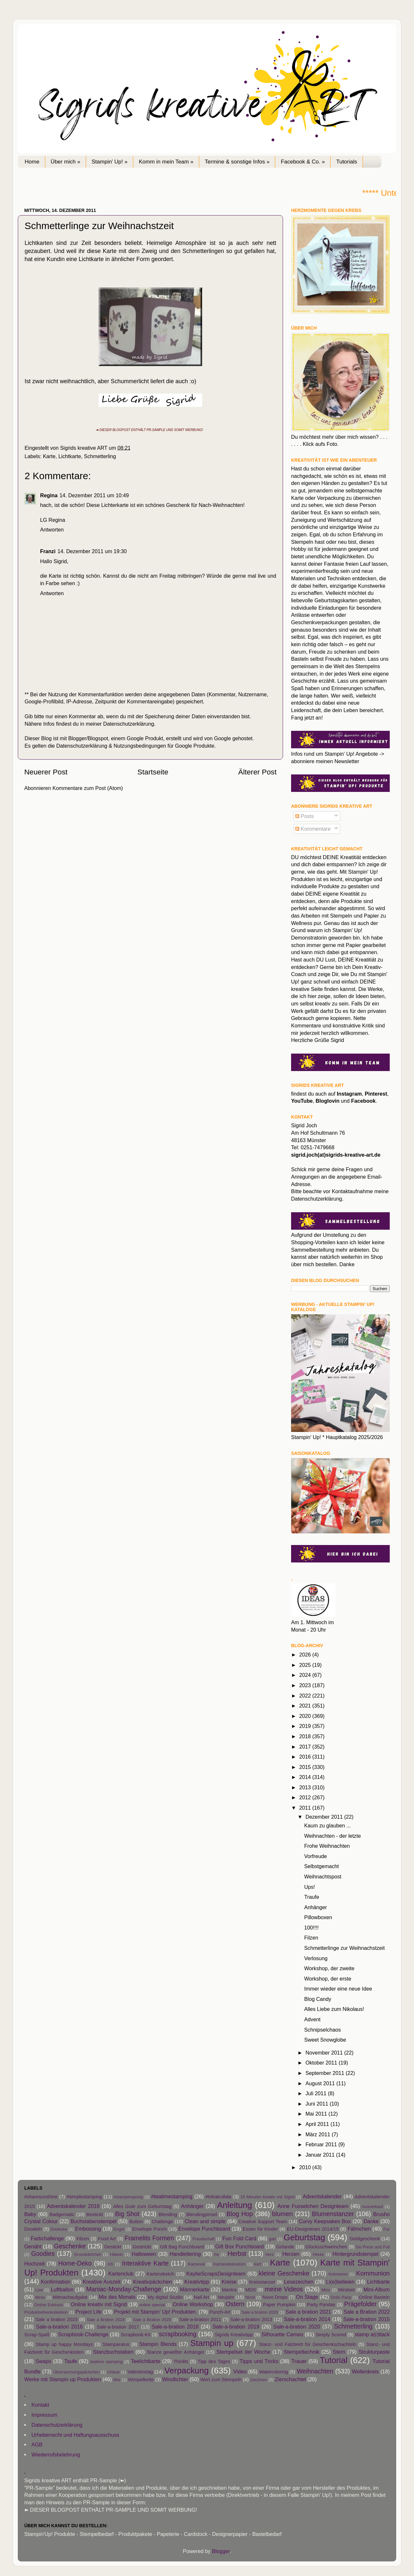 The height and width of the screenshot is (2576, 414). What do you see at coordinates (316, 2114) in the screenshot?
I see `Mai 2011` at bounding box center [316, 2114].